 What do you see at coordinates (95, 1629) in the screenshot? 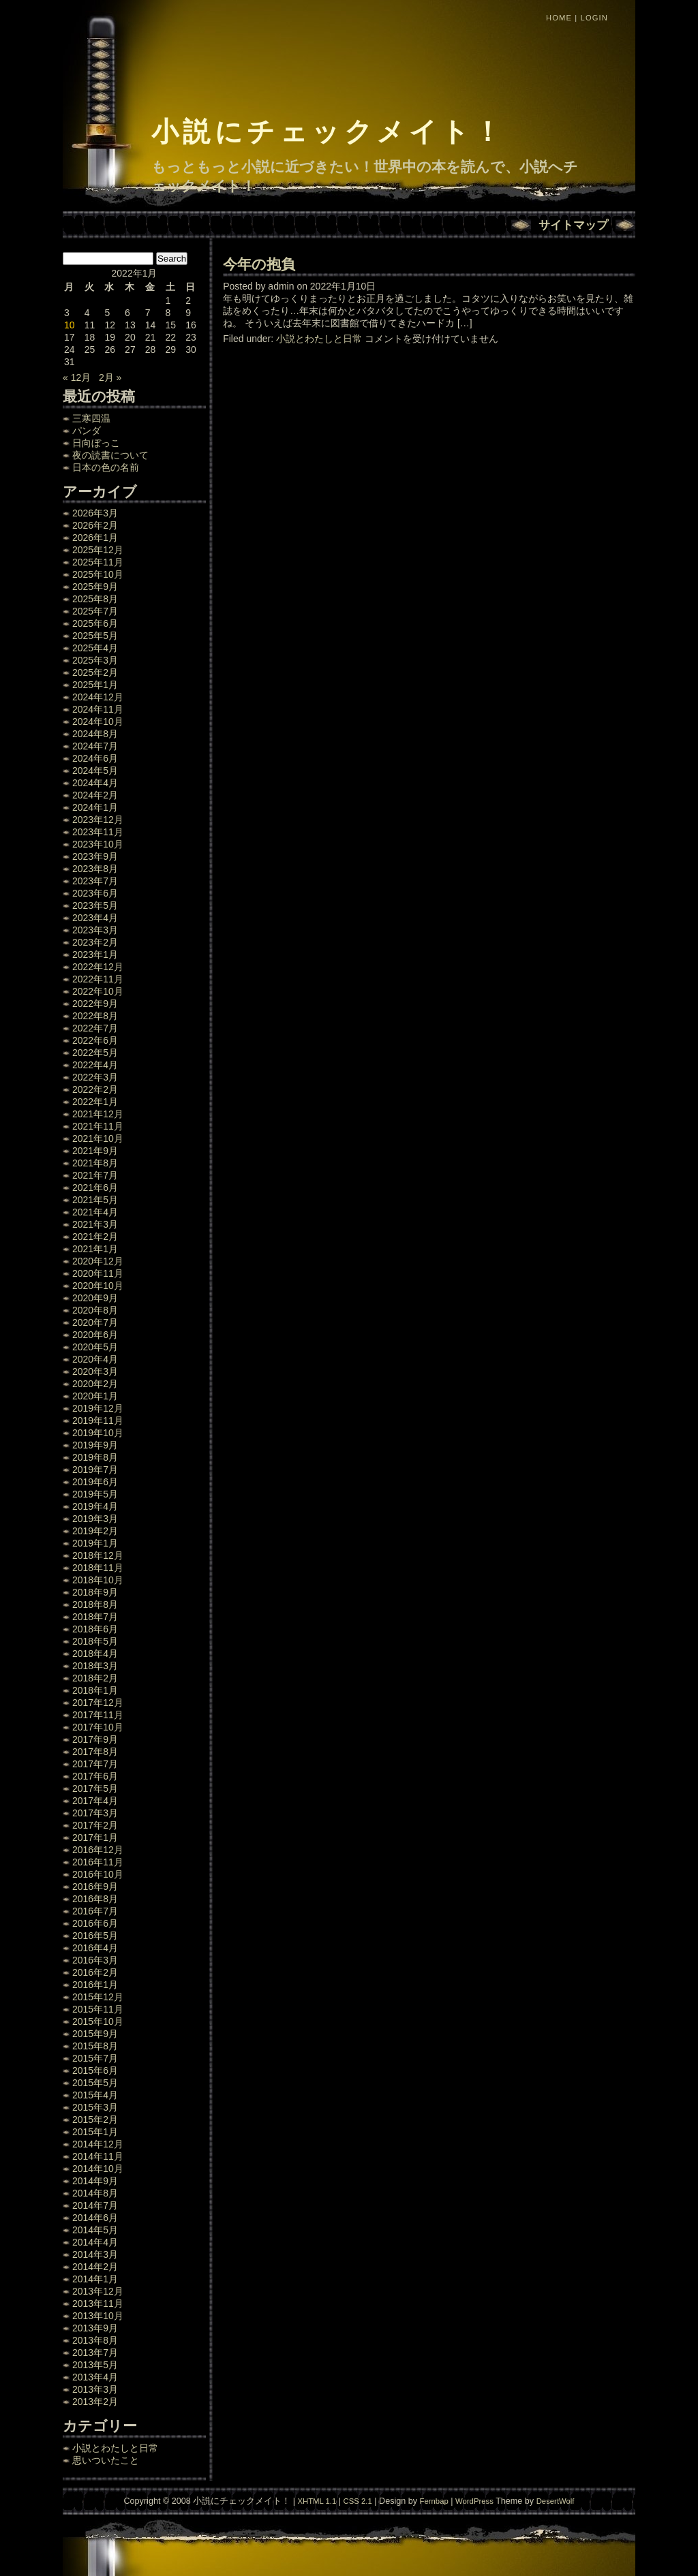
I see `2018年6月` at bounding box center [95, 1629].